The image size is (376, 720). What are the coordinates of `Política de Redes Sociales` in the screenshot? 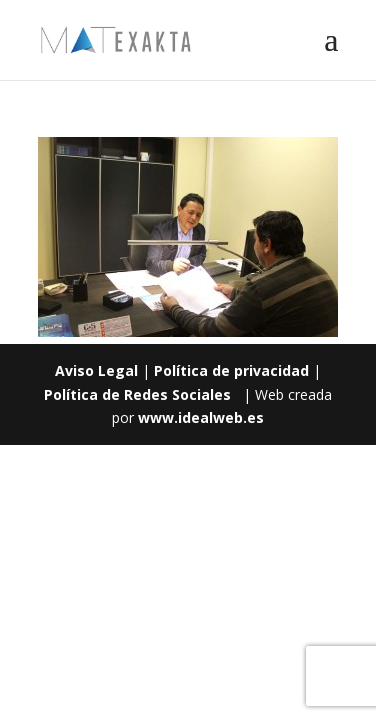 It's located at (137, 394).